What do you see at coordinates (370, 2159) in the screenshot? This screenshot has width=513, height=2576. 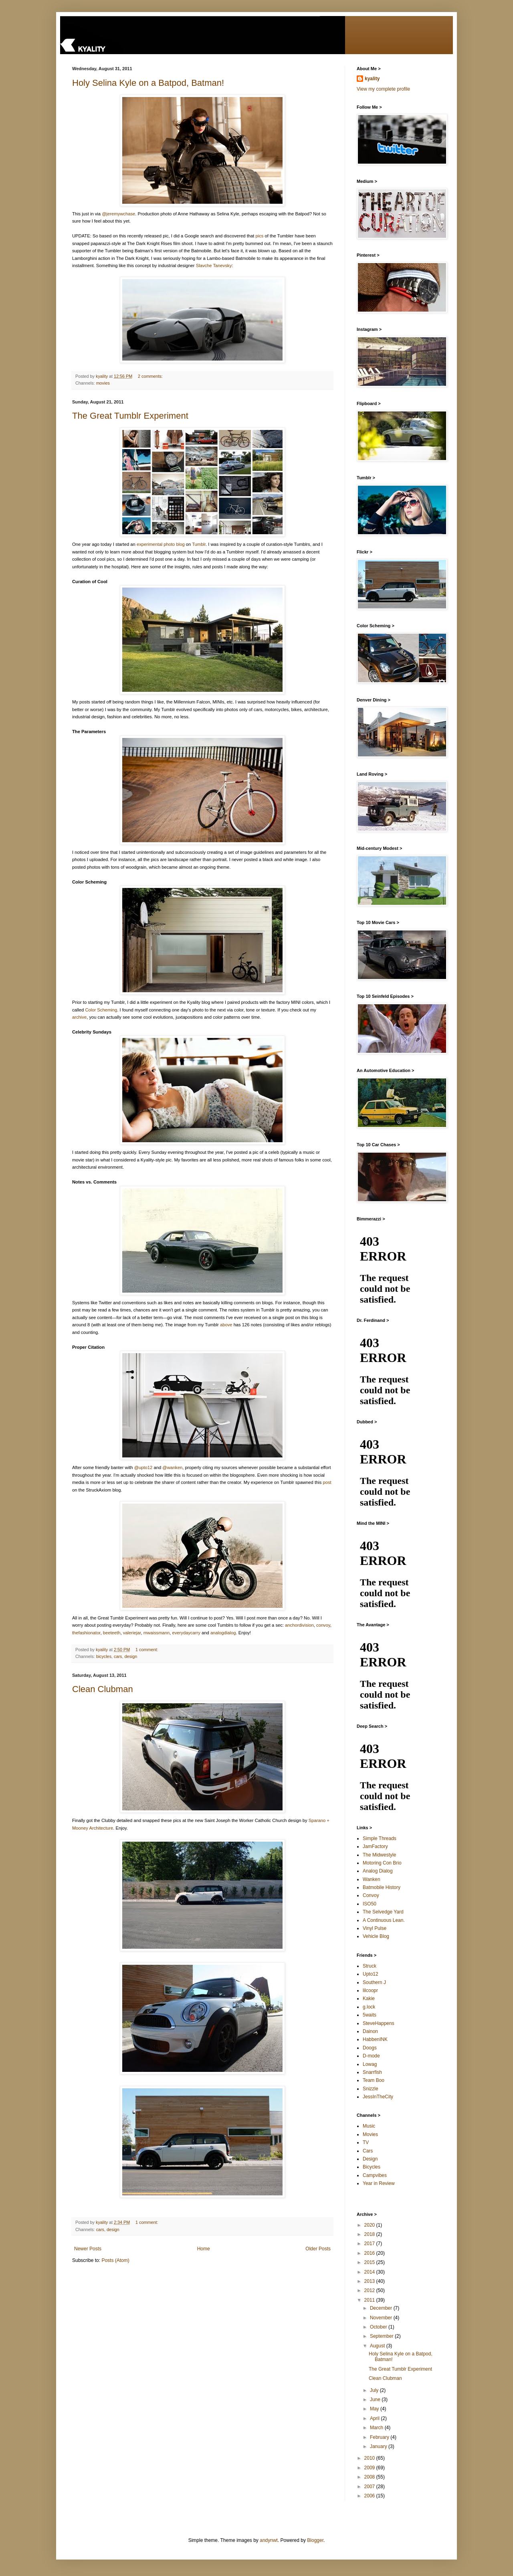 I see `Design` at bounding box center [370, 2159].